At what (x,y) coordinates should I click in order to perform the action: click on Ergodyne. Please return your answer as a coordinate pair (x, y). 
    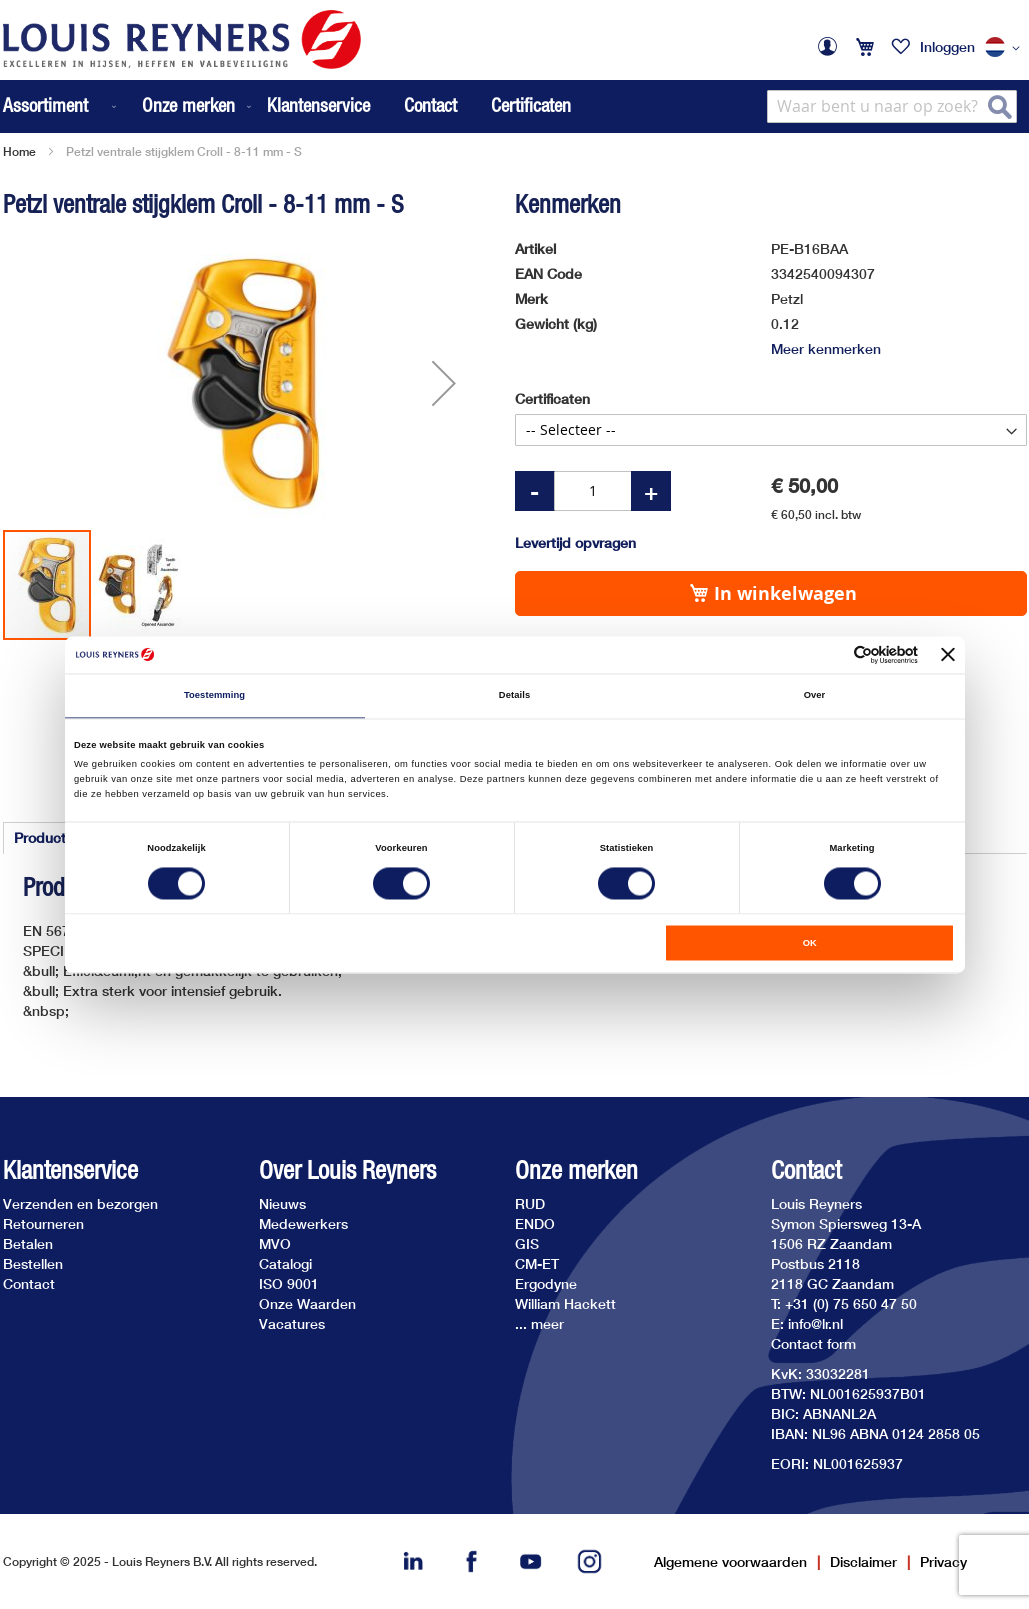
    Looking at the image, I should click on (546, 1283).